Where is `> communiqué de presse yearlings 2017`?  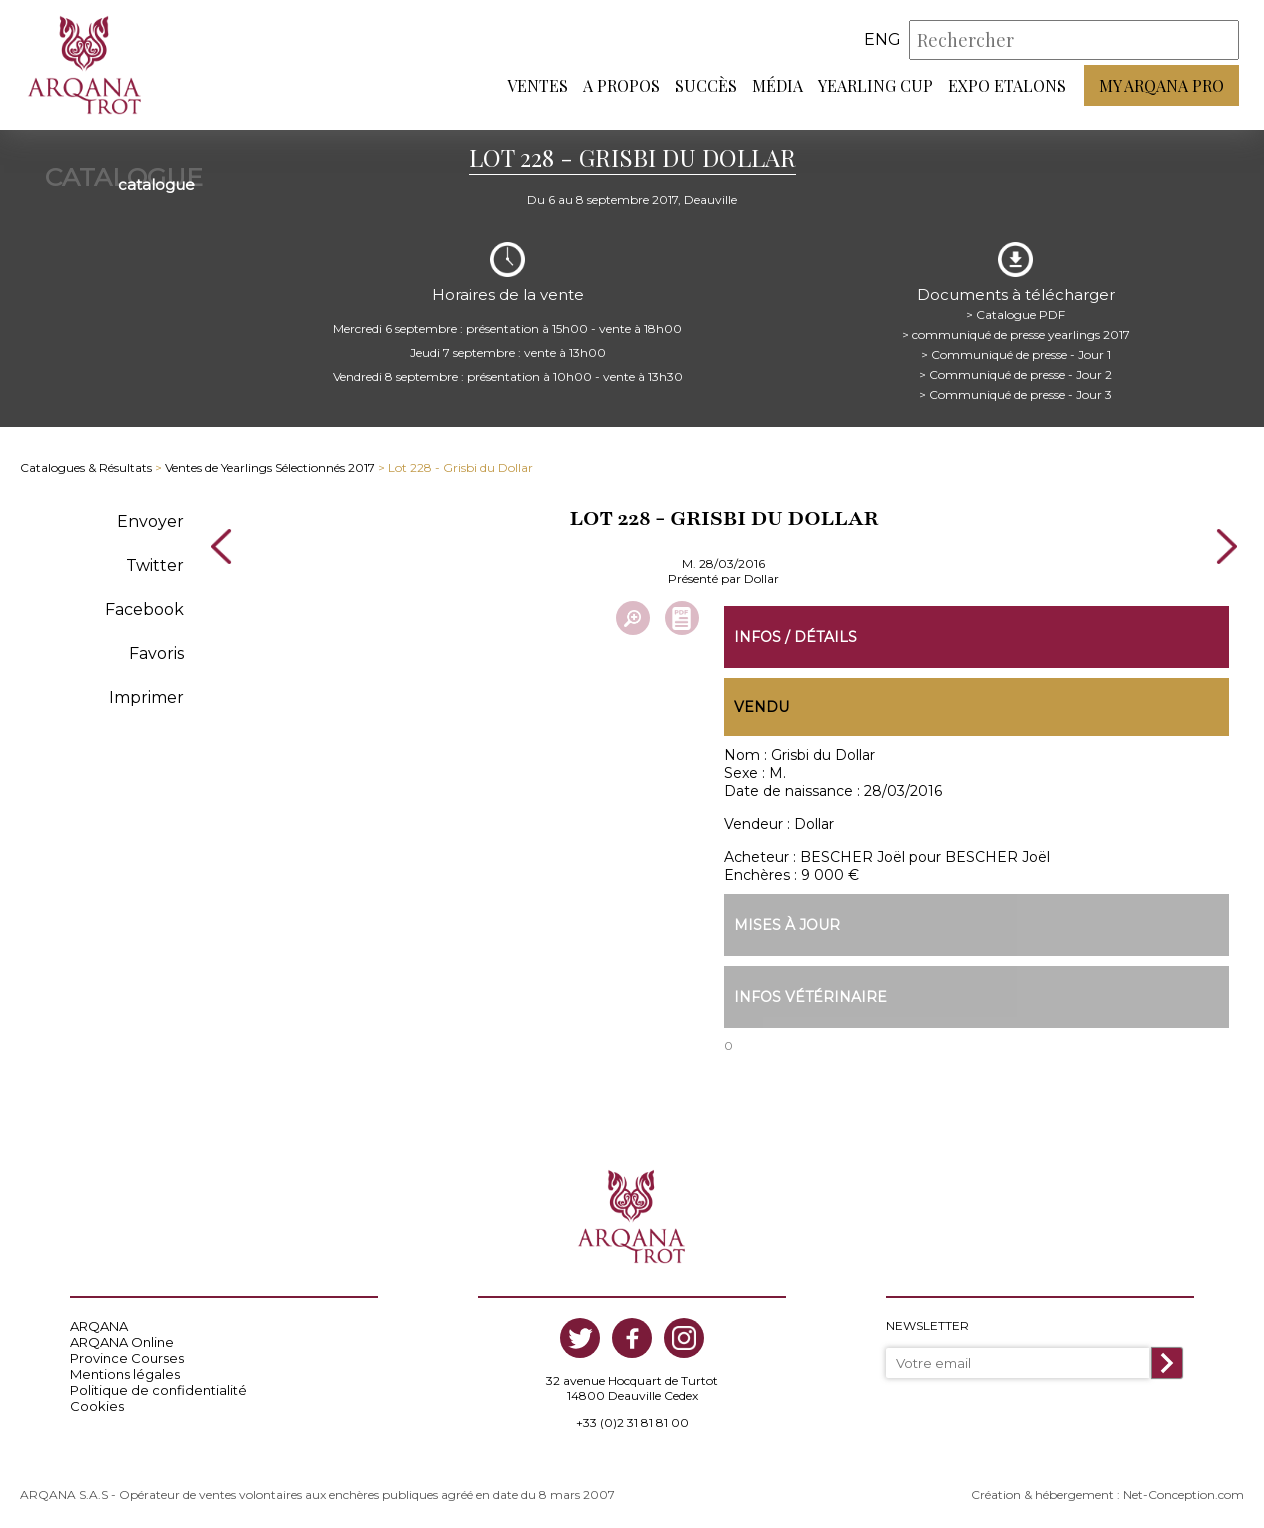 > communiqué de presse yearlings 2017 is located at coordinates (1016, 334).